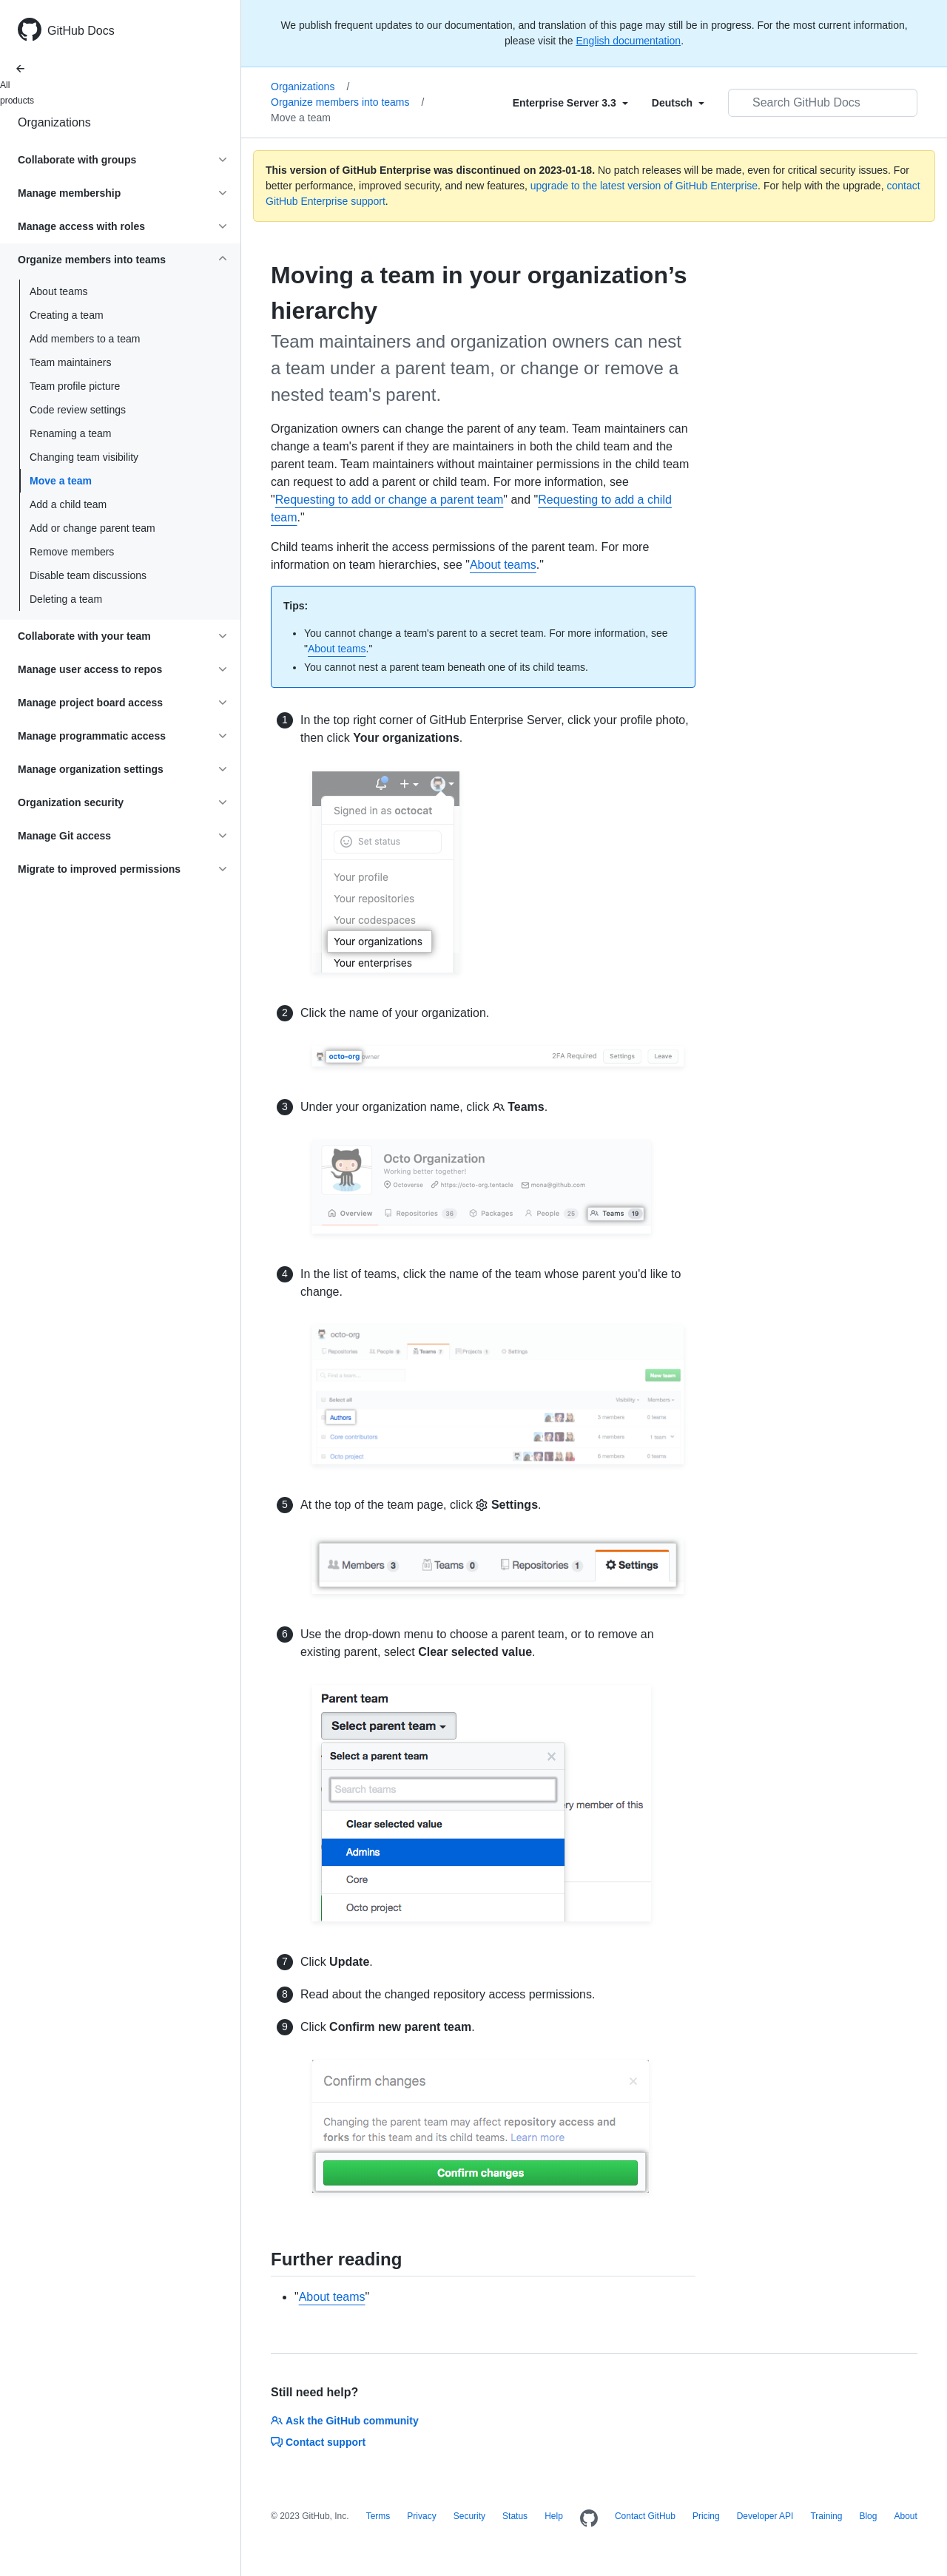  What do you see at coordinates (765, 2516) in the screenshot?
I see `Developer API` at bounding box center [765, 2516].